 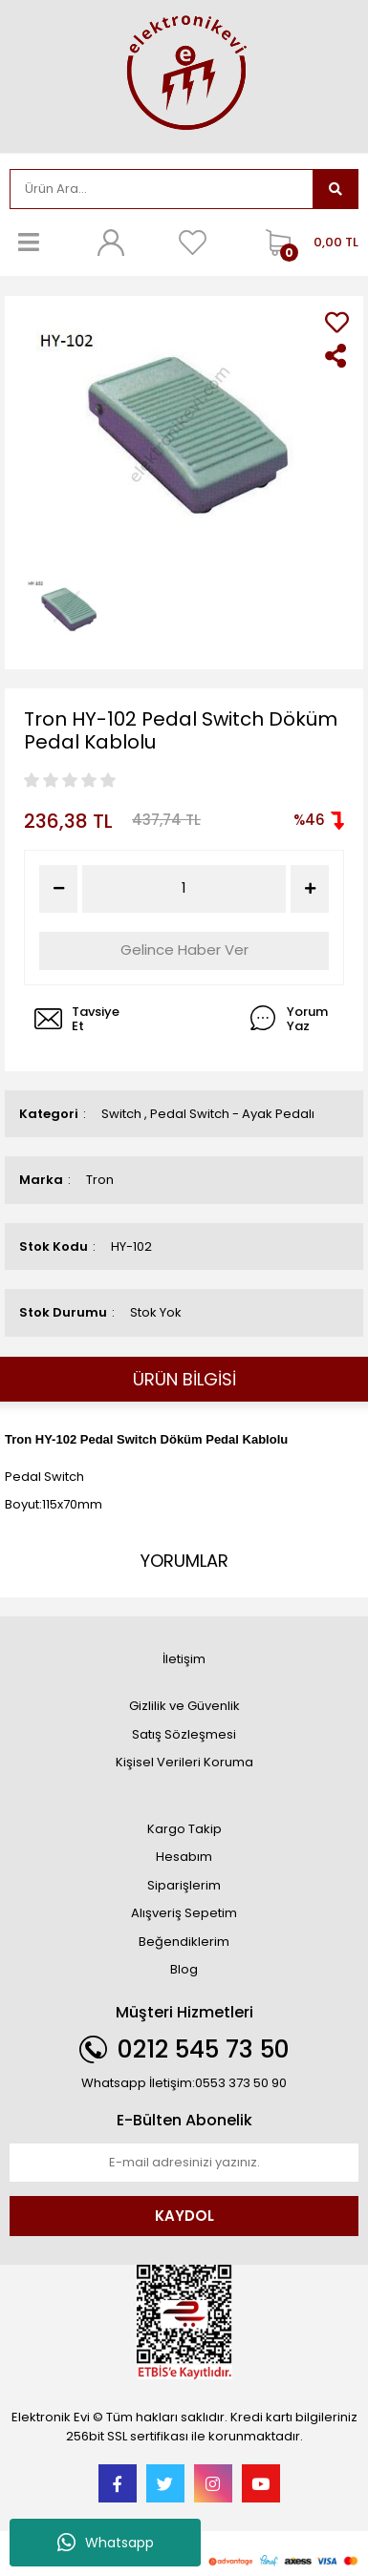 What do you see at coordinates (184, 2216) in the screenshot?
I see `KAYDOL [Submit]` at bounding box center [184, 2216].